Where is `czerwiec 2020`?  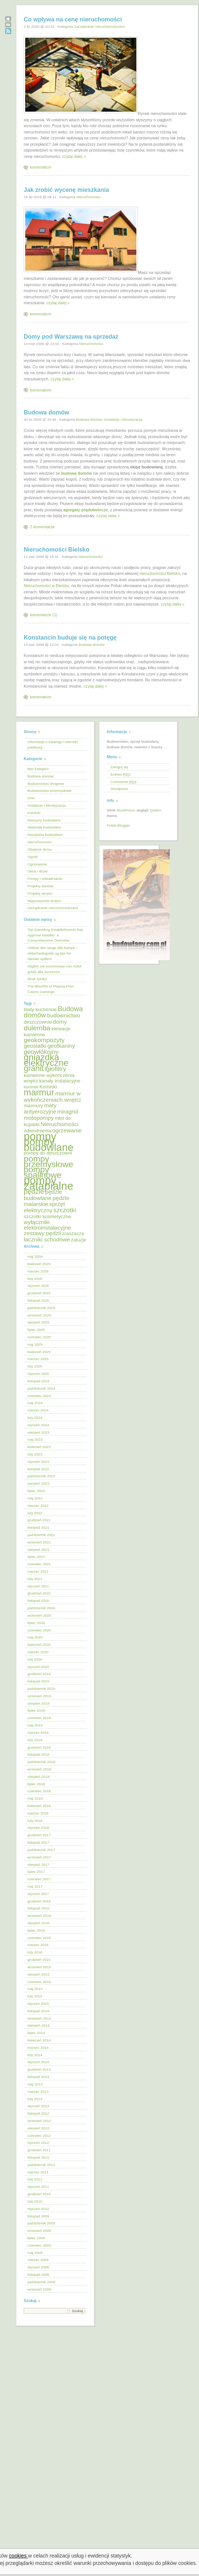 czerwiec 2020 is located at coordinates (39, 1630).